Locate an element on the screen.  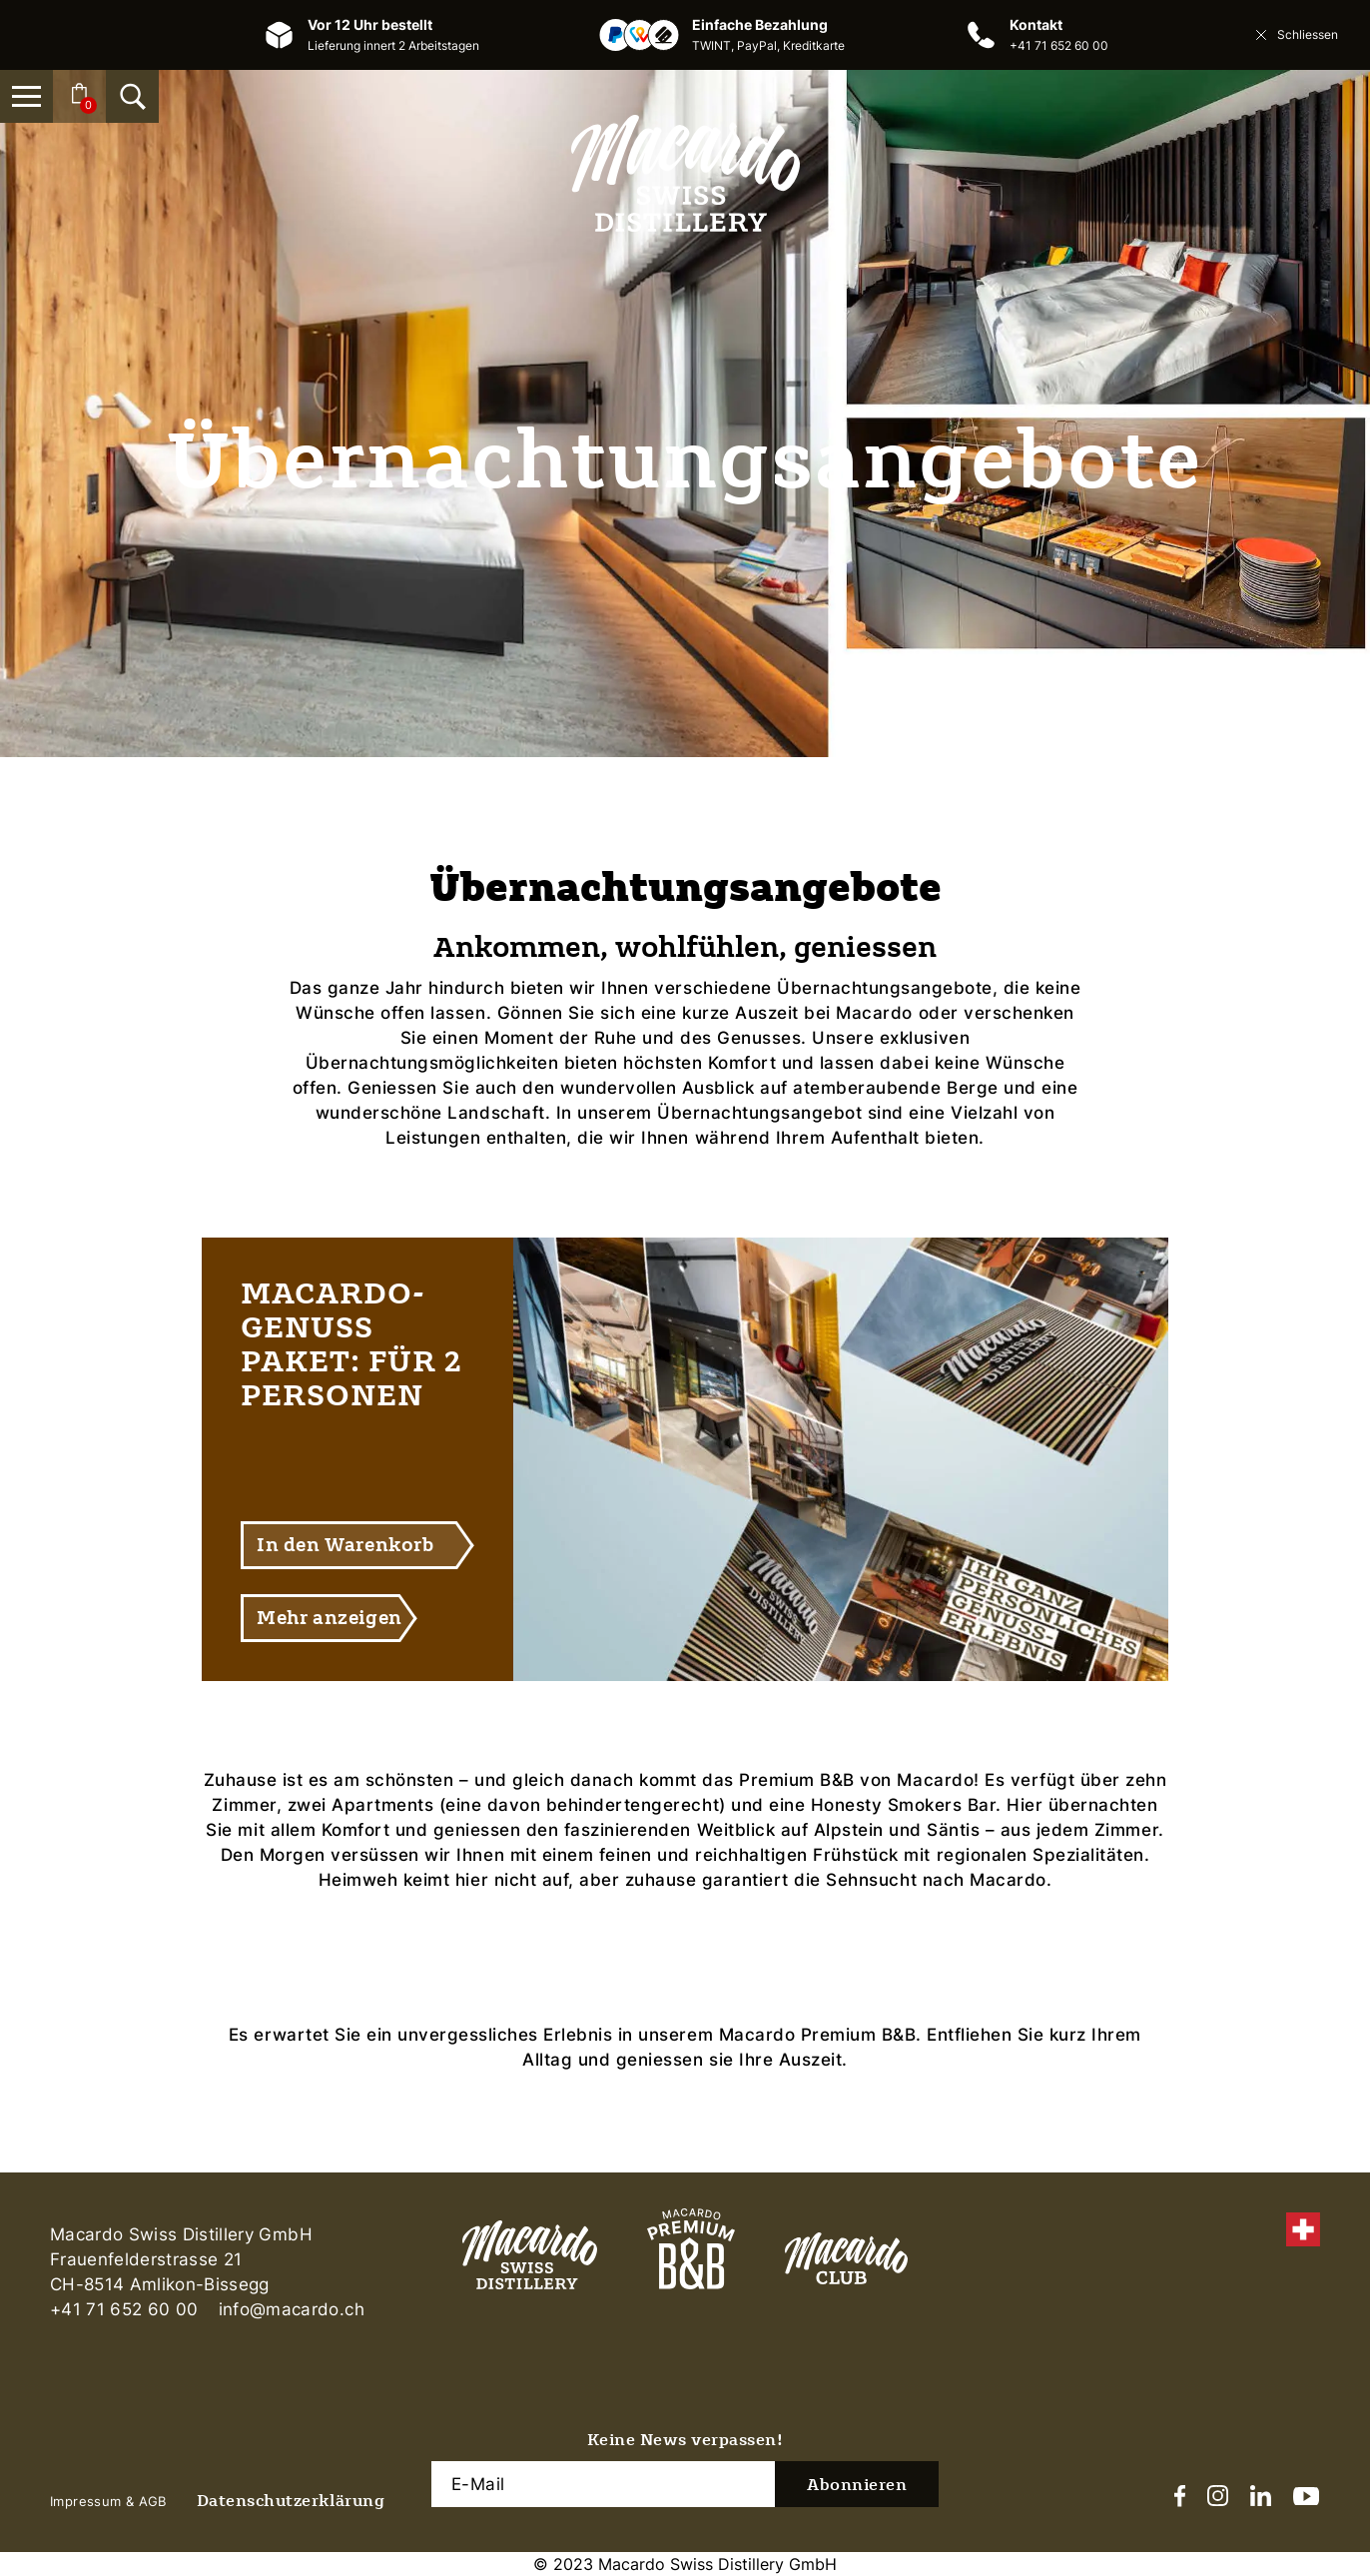
Schliessen is located at coordinates (1295, 35).